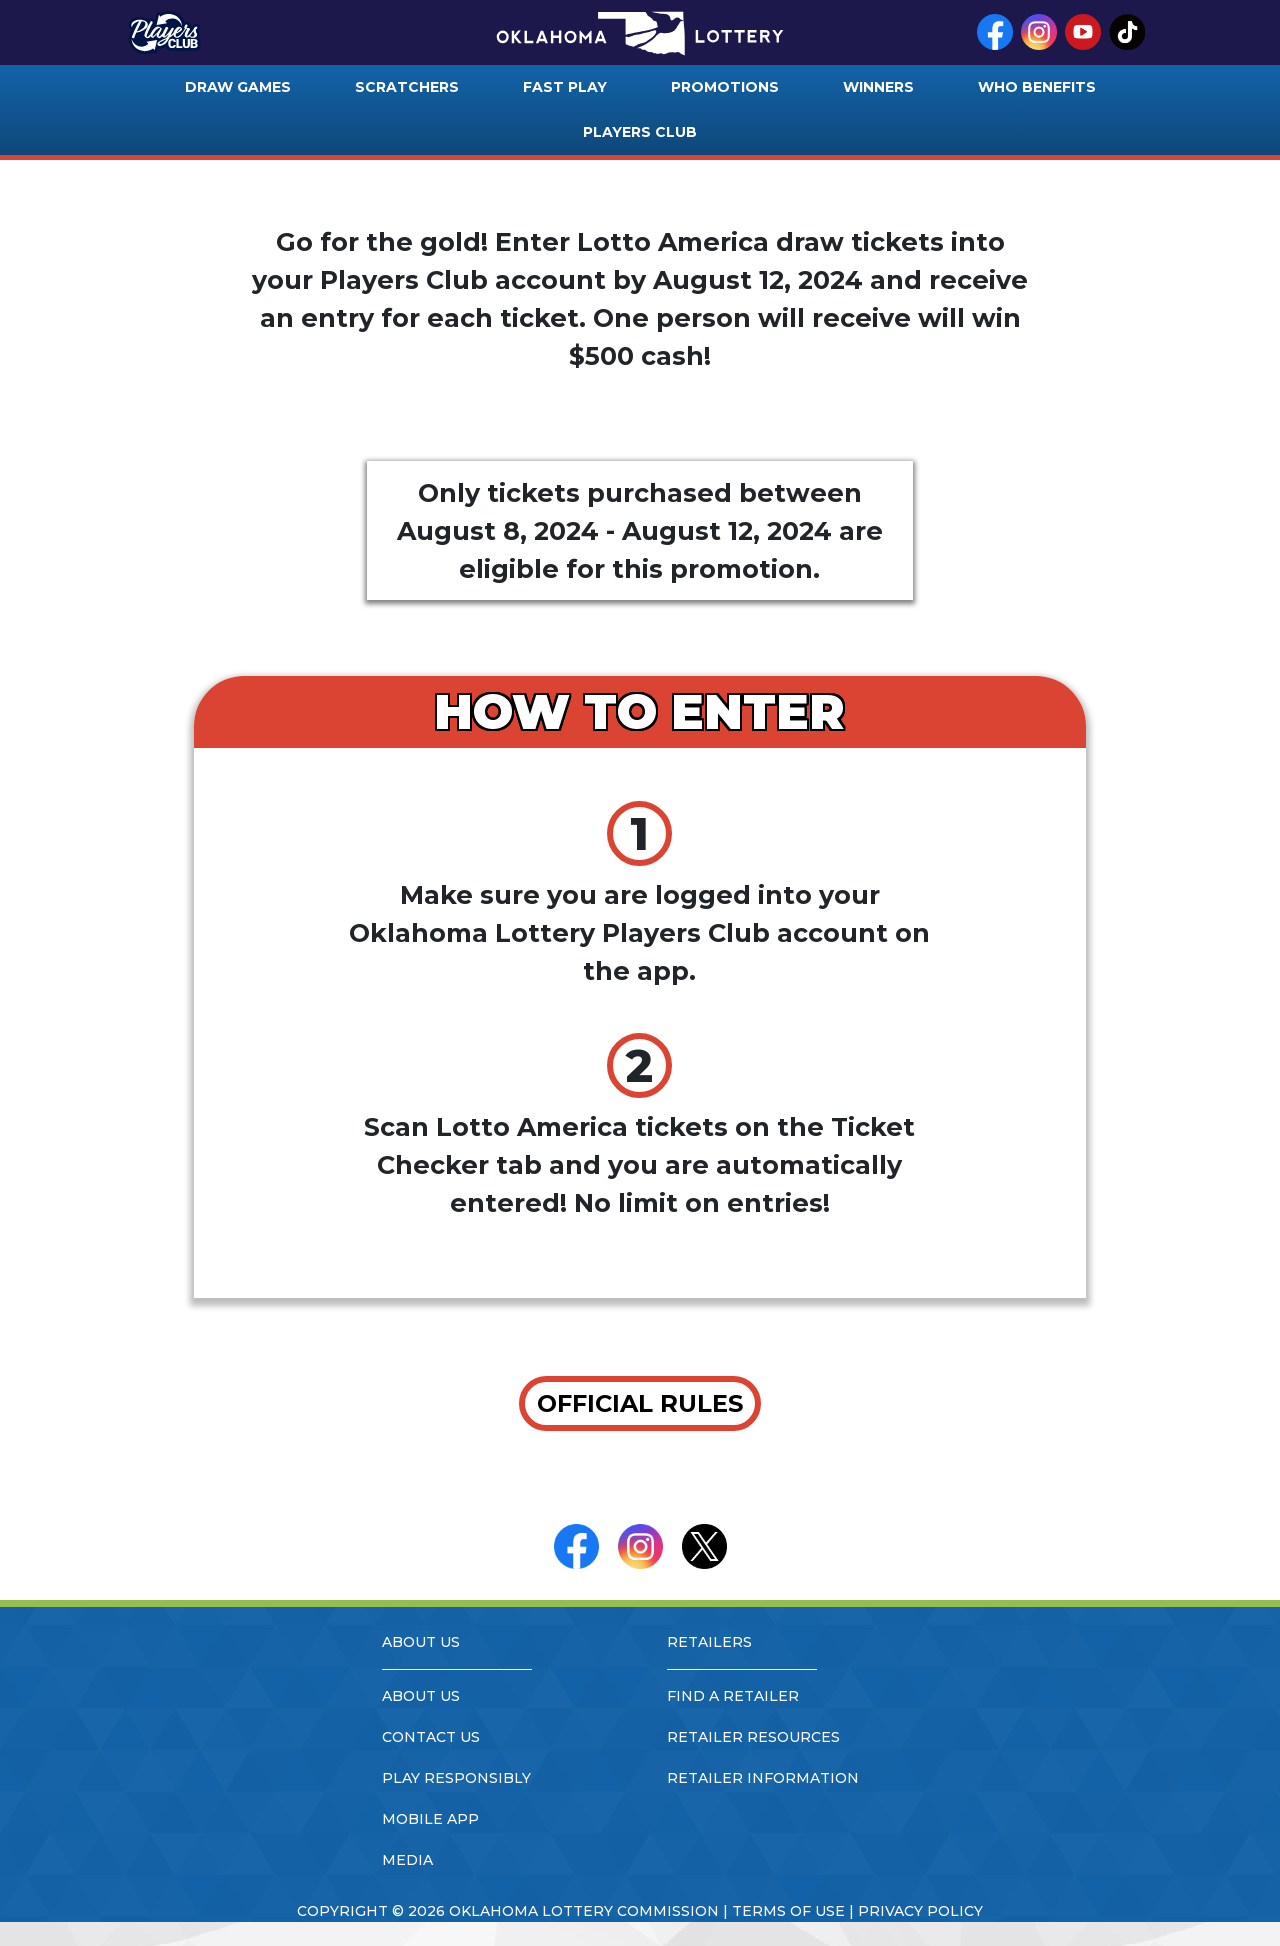 This screenshot has width=1280, height=1946. What do you see at coordinates (1037, 87) in the screenshot?
I see `who benefits` at bounding box center [1037, 87].